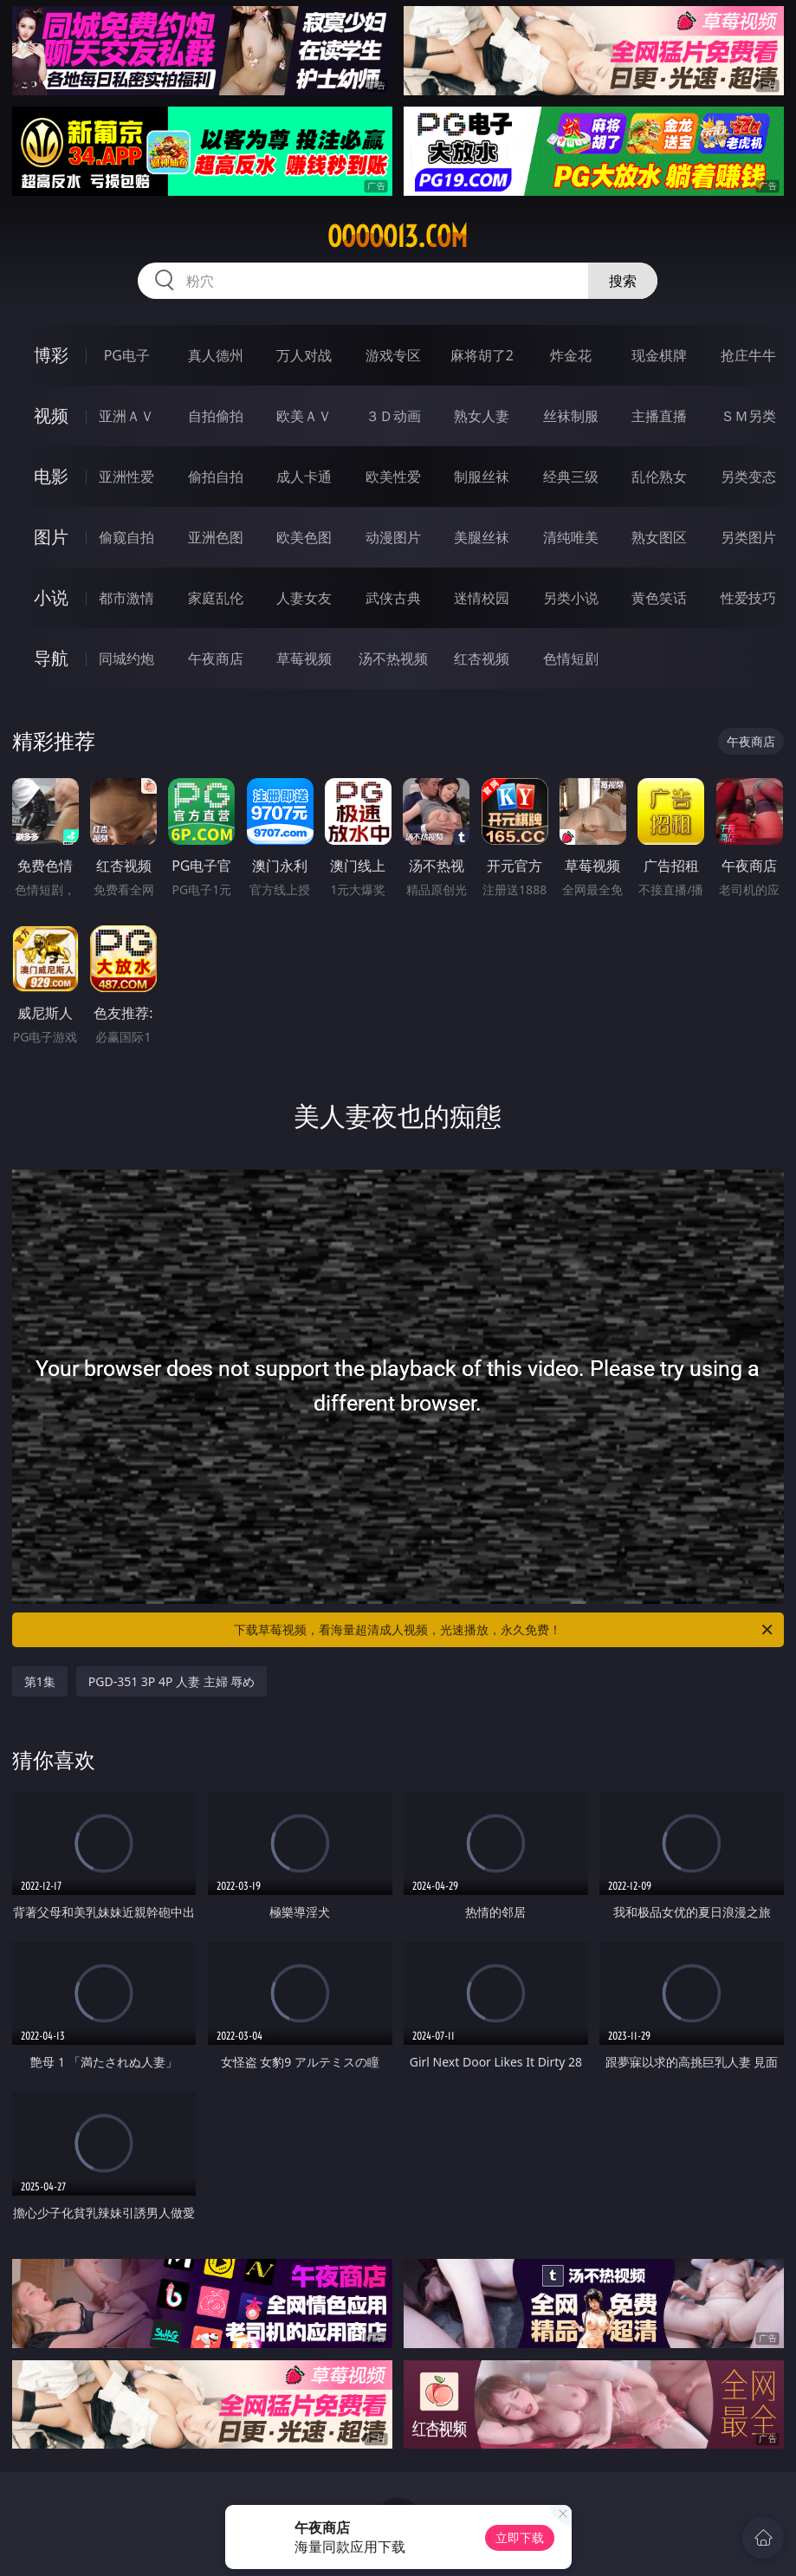 Image resolution: width=796 pixels, height=2576 pixels. What do you see at coordinates (659, 415) in the screenshot?
I see `主播直播` at bounding box center [659, 415].